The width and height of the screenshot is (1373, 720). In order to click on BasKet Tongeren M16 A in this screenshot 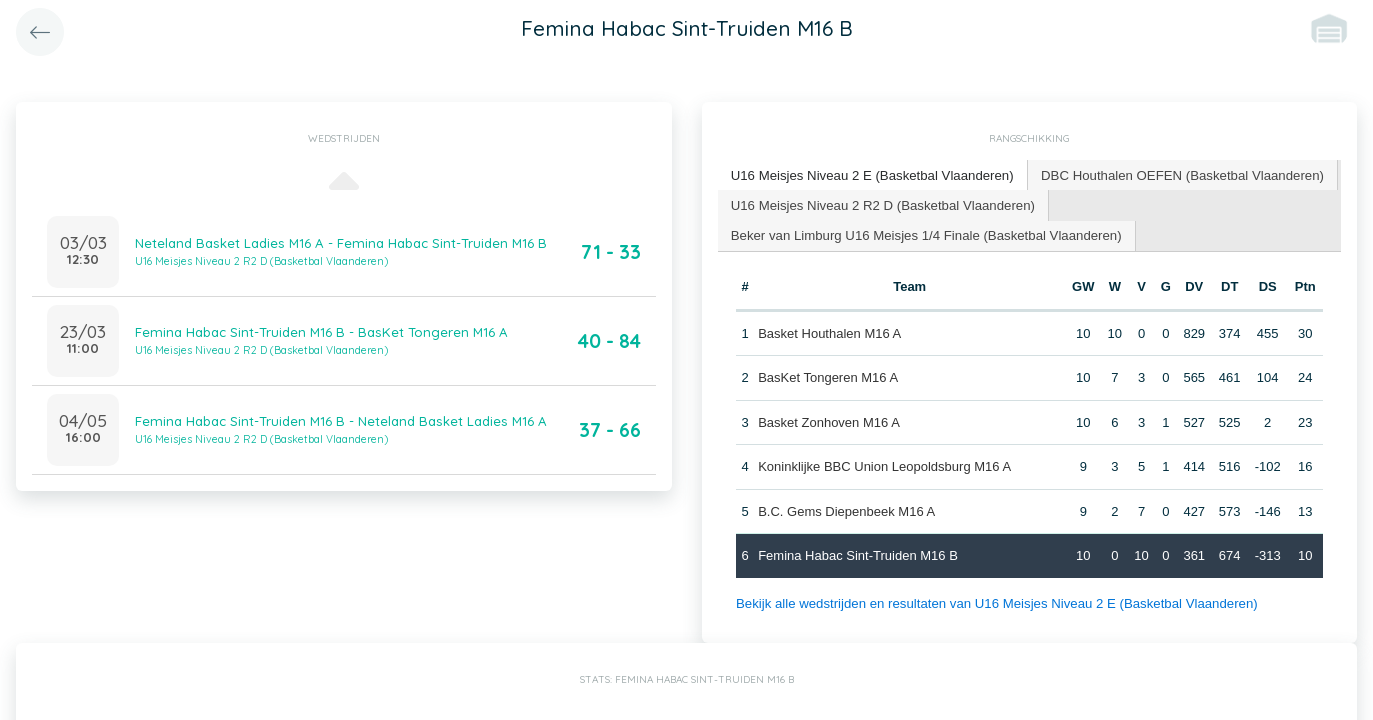, I will do `click(828, 376)`.